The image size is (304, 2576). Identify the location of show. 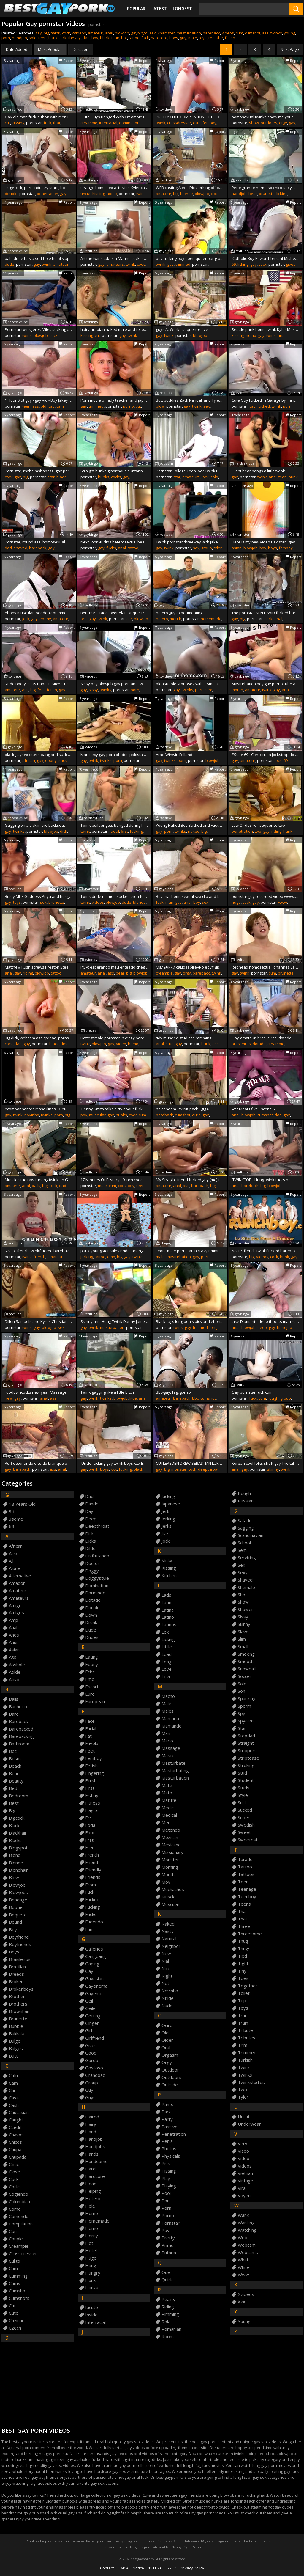
(254, 122).